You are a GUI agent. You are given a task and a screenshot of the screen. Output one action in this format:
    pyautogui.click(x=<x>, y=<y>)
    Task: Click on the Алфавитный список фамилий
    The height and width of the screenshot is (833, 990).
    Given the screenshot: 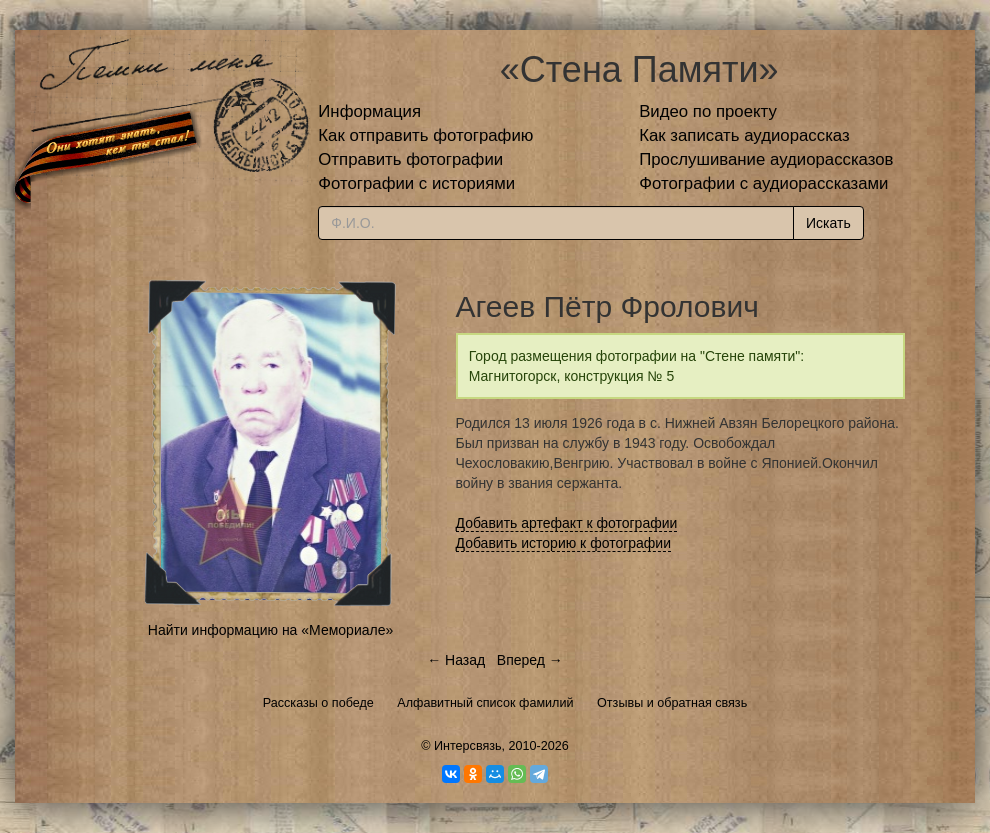 What is the action you would take?
    pyautogui.click(x=485, y=703)
    